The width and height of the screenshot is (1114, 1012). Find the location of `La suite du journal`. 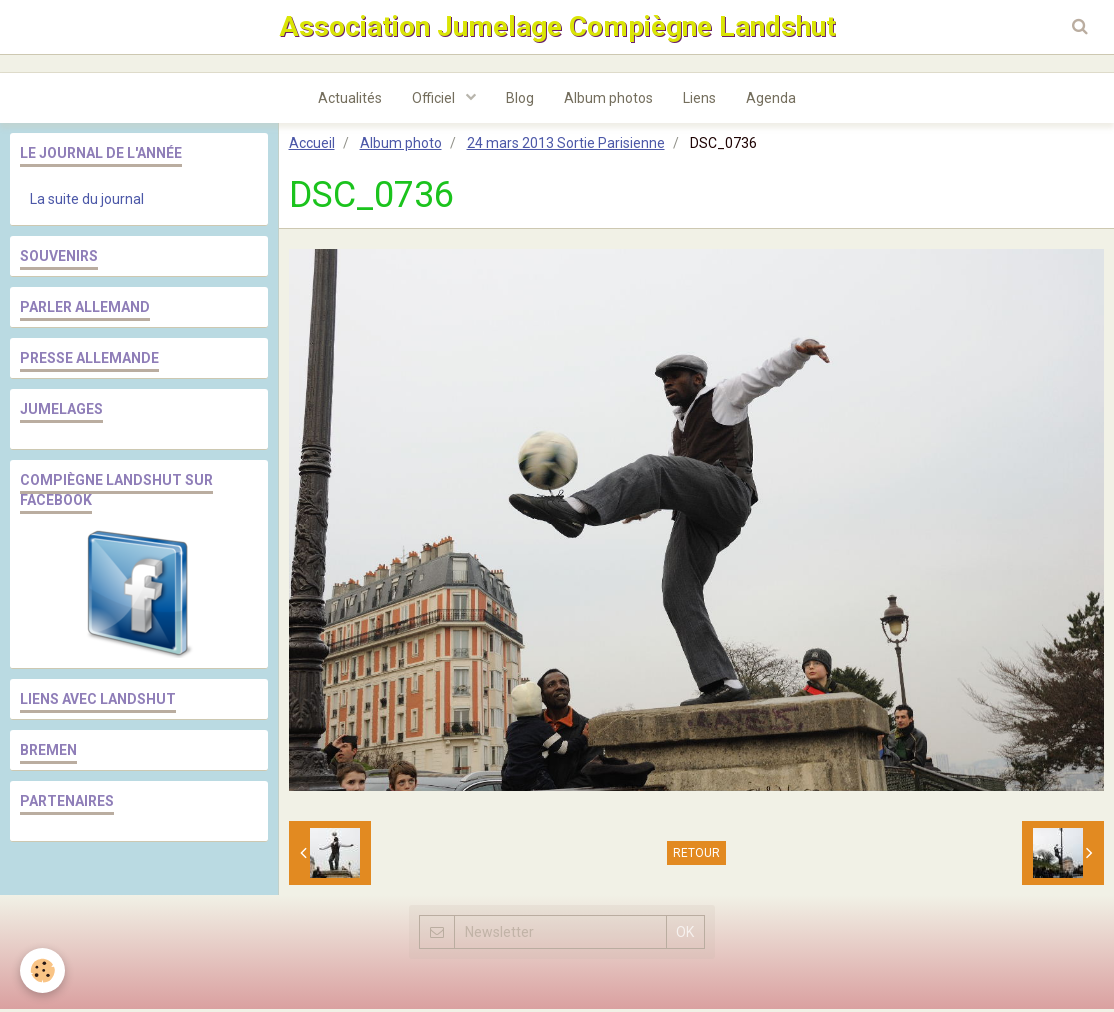

La suite du journal is located at coordinates (87, 202).